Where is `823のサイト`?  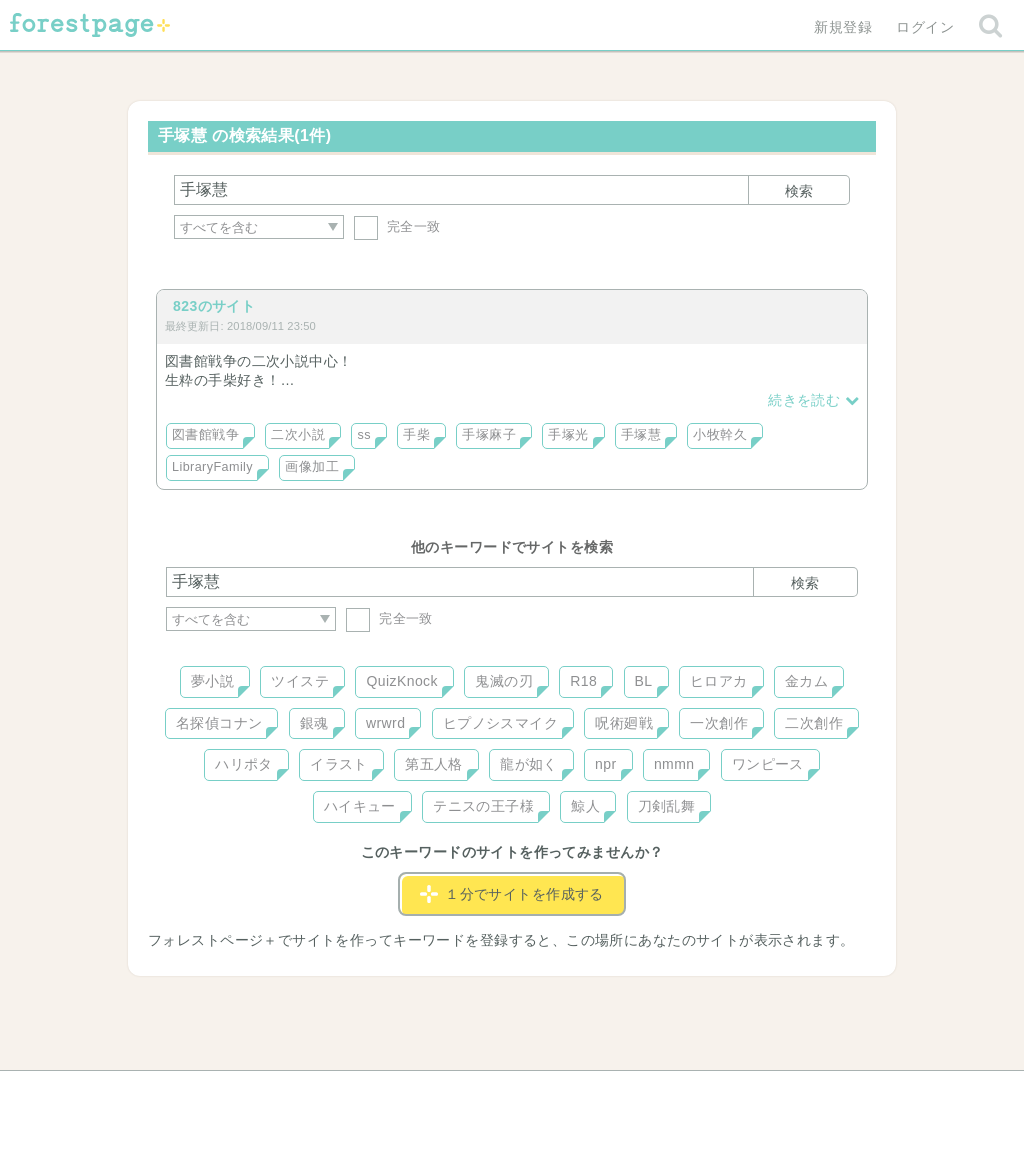
823のサイト is located at coordinates (214, 306).